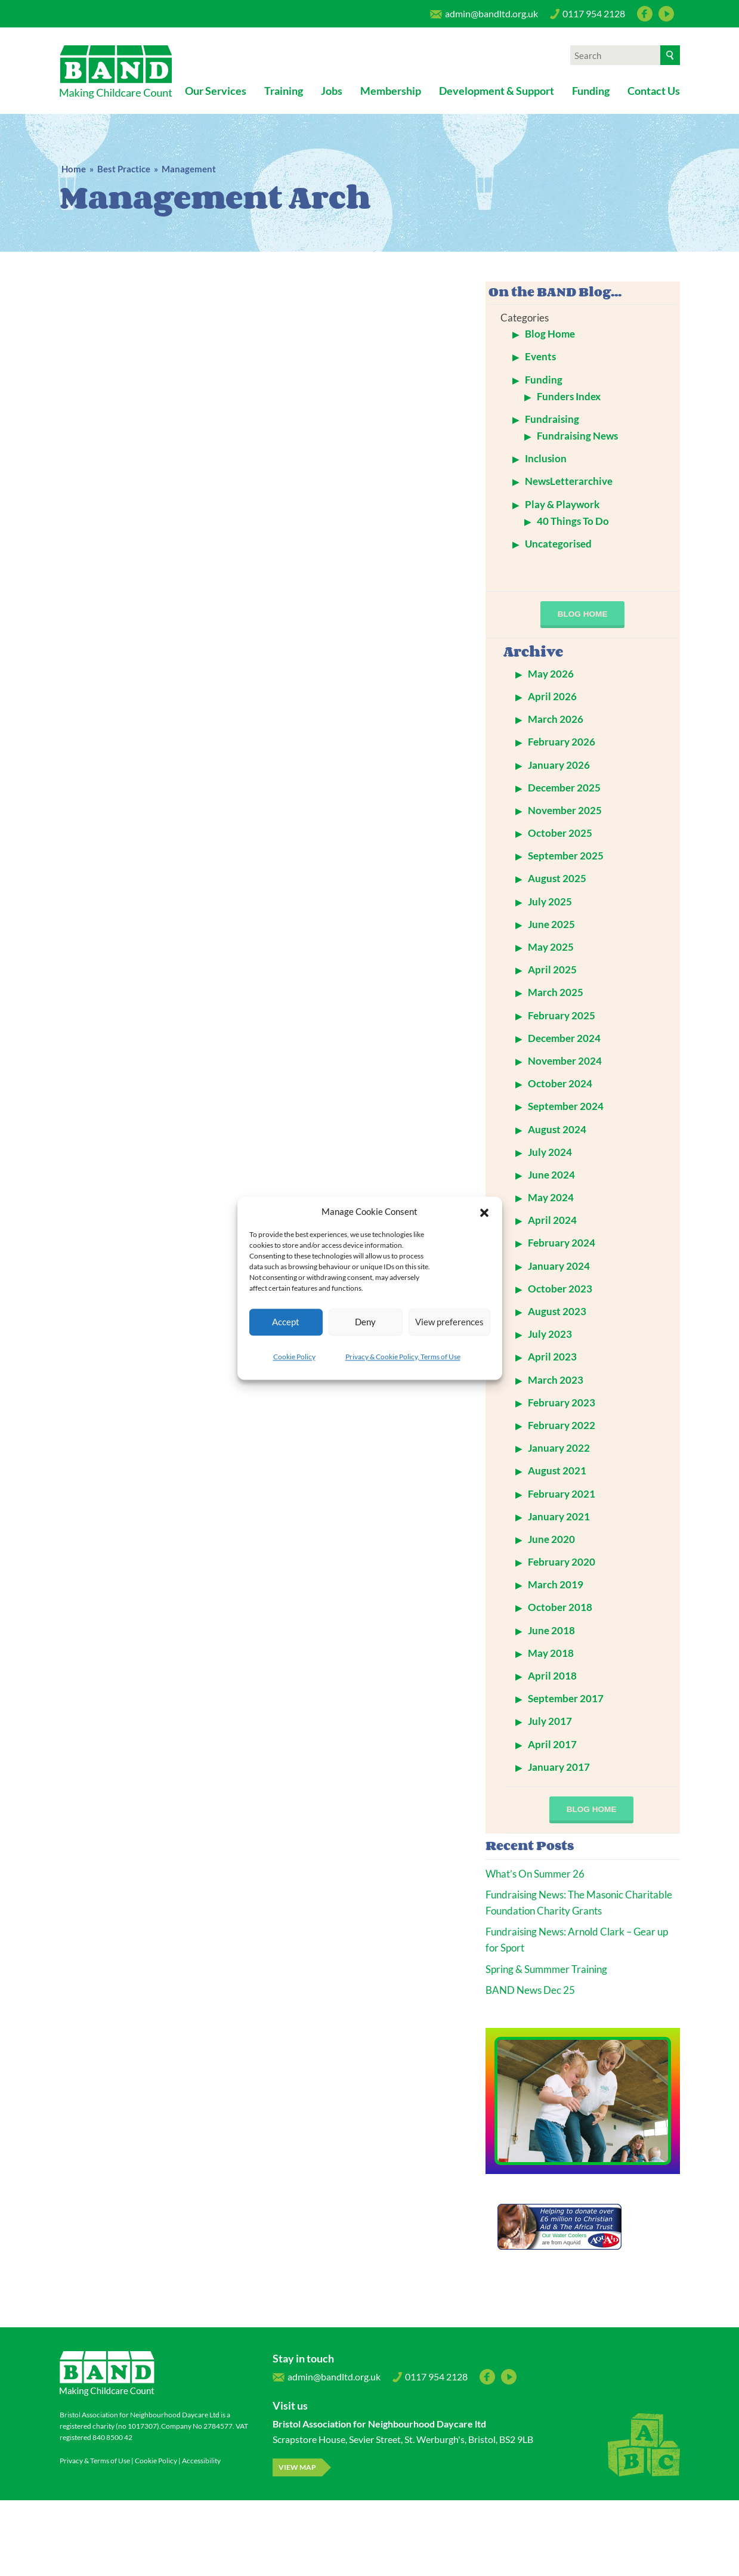 Image resolution: width=739 pixels, height=2576 pixels. Describe the element at coordinates (552, 419) in the screenshot. I see `Fundraising` at that location.